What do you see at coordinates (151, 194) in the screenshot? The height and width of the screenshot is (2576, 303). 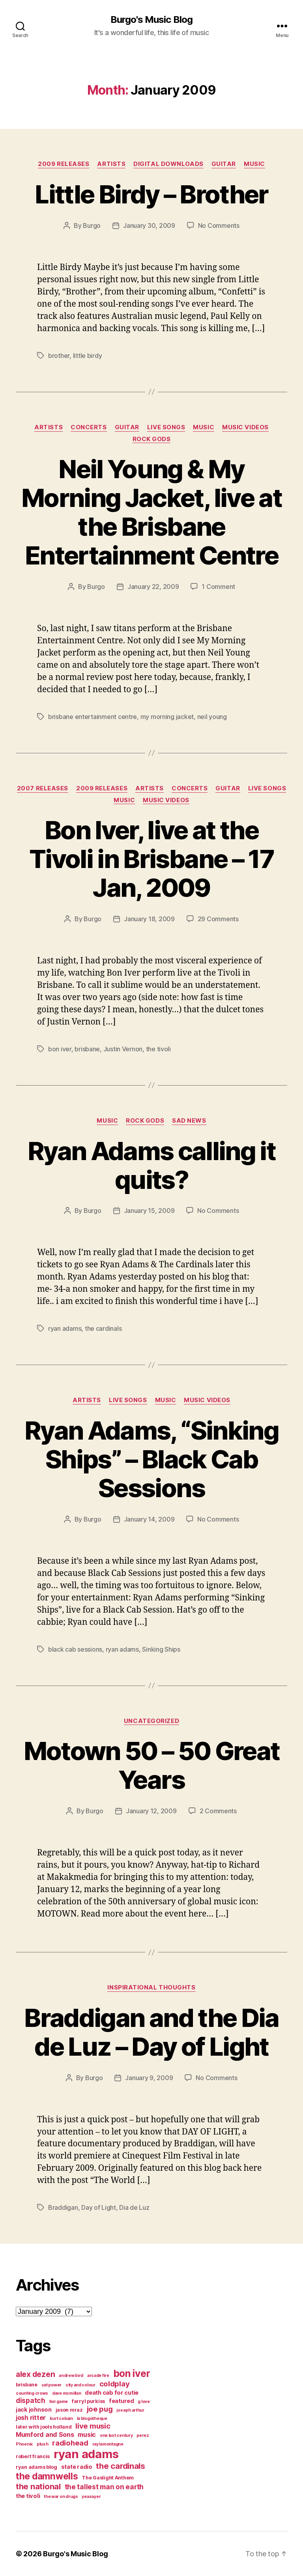 I see `Little Birdy – Brother` at bounding box center [151, 194].